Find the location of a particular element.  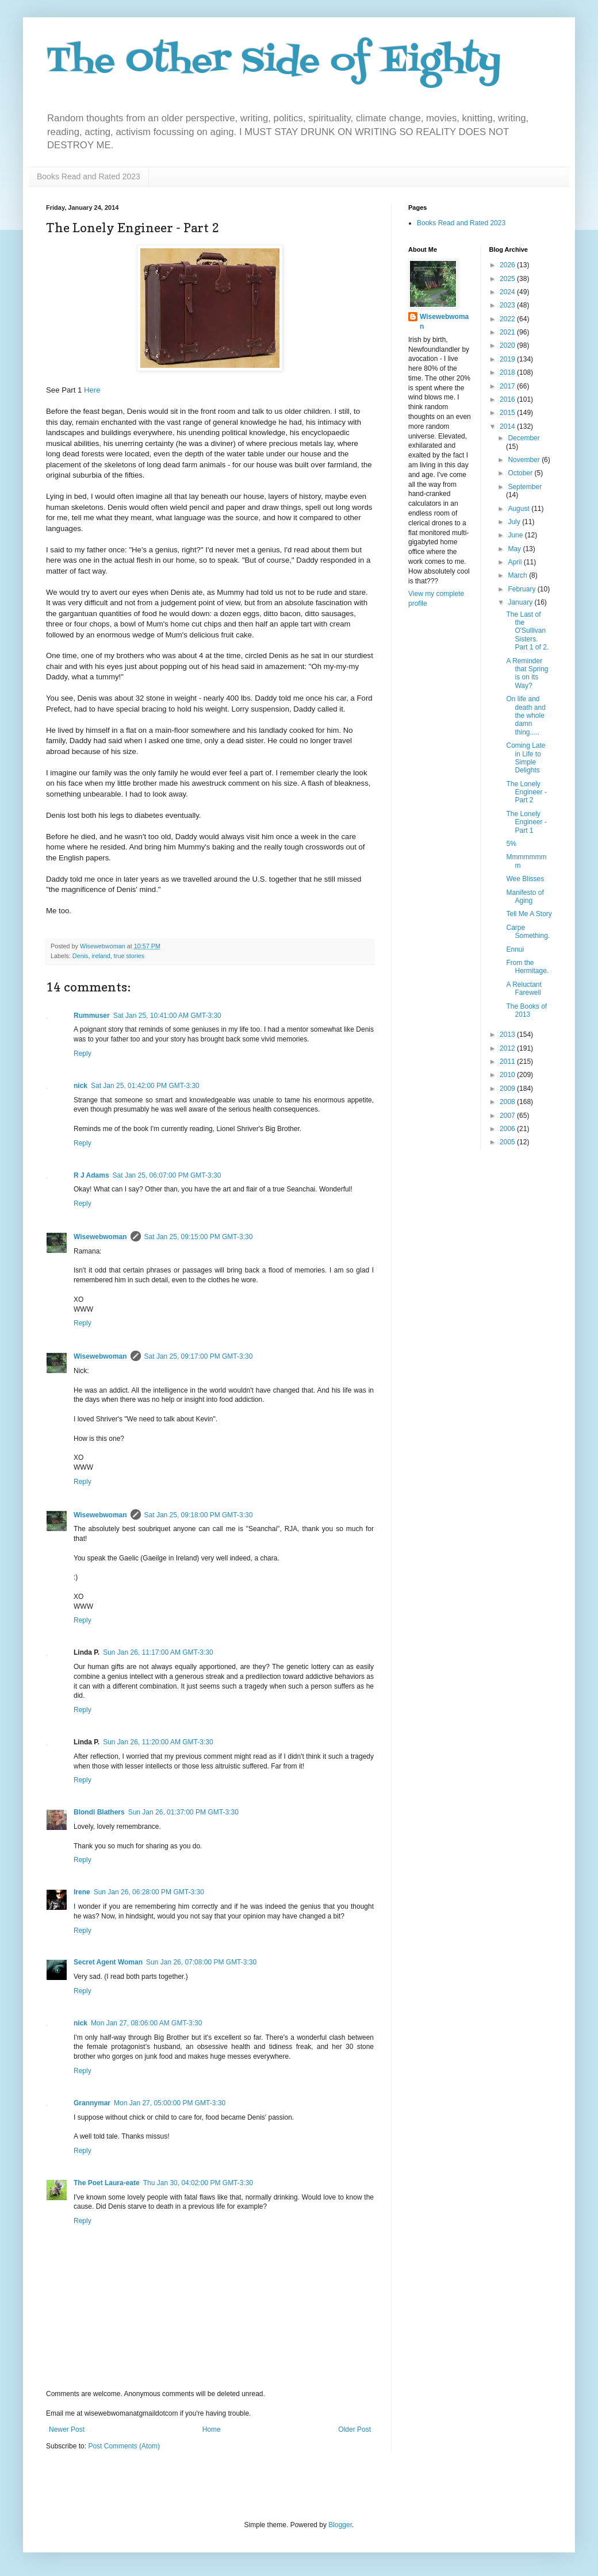

Tell Me A Story is located at coordinates (528, 914).